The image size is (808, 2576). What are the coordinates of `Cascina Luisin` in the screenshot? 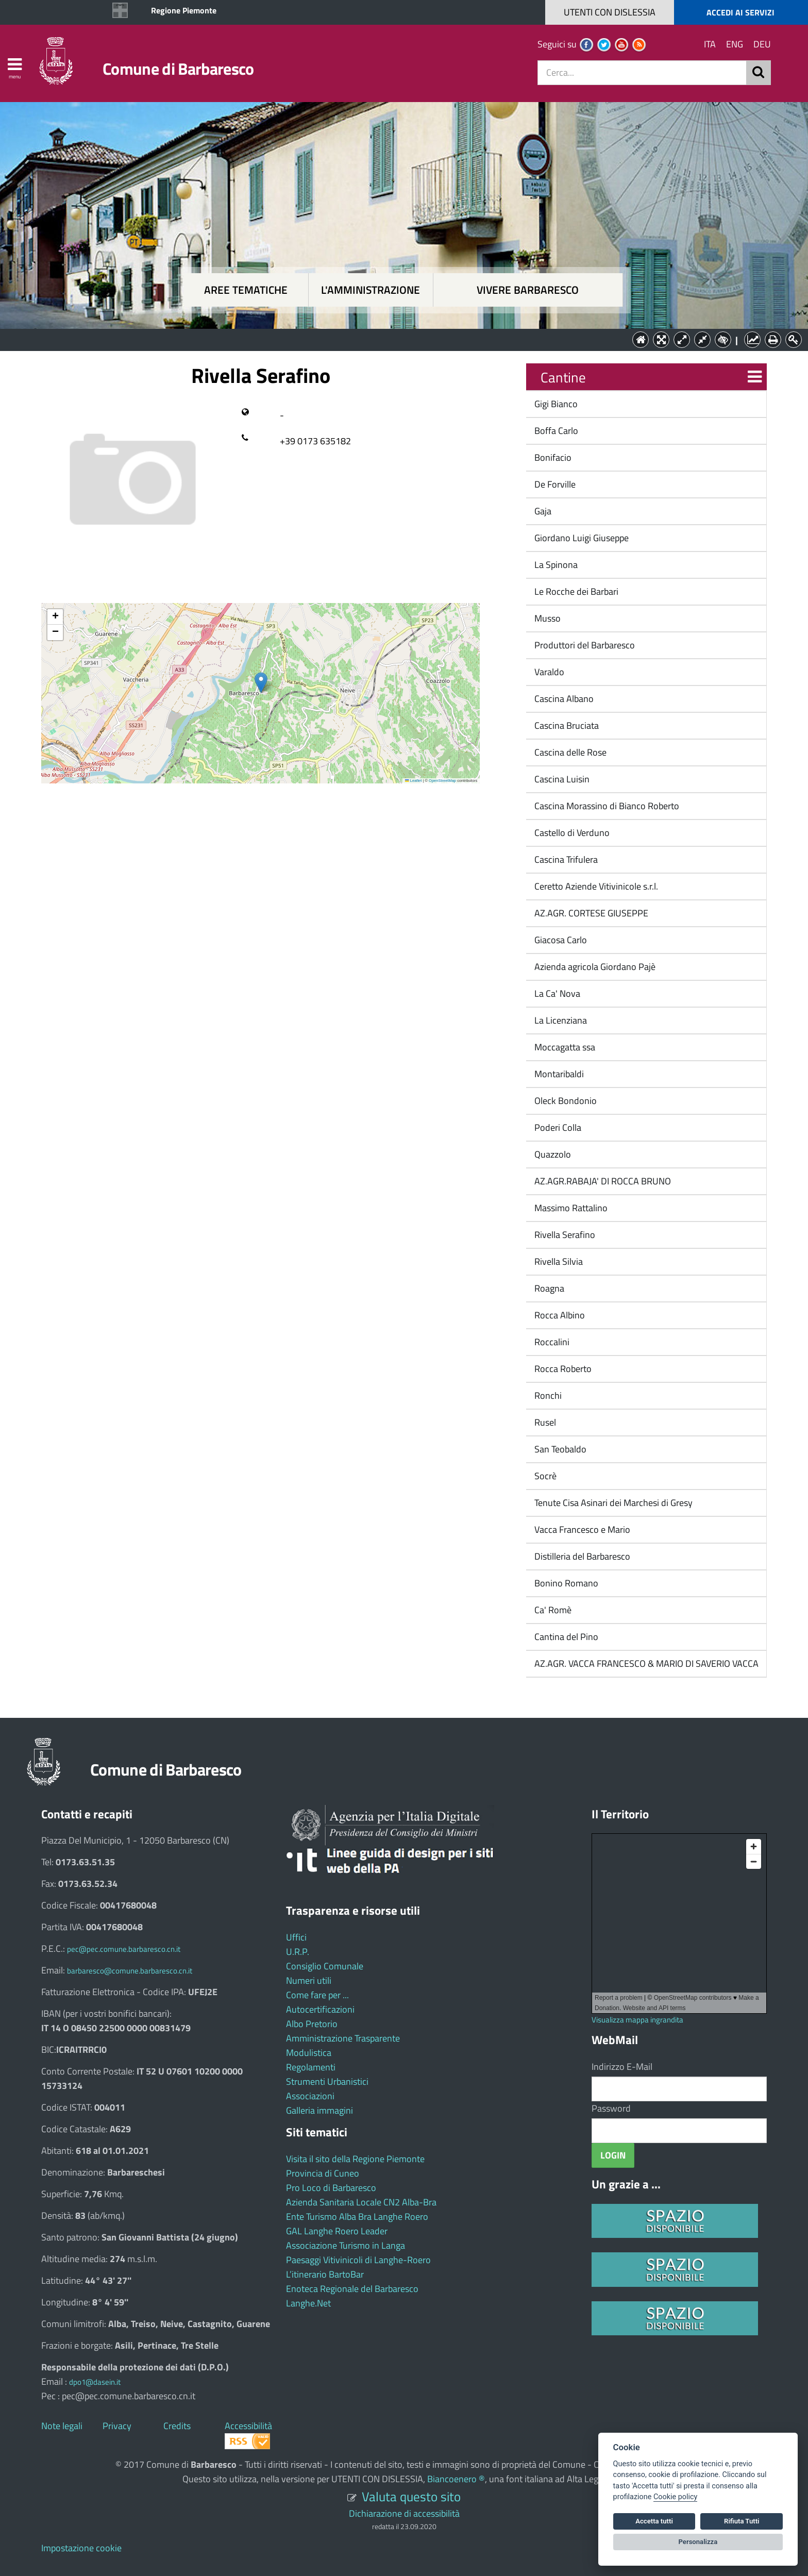 It's located at (561, 779).